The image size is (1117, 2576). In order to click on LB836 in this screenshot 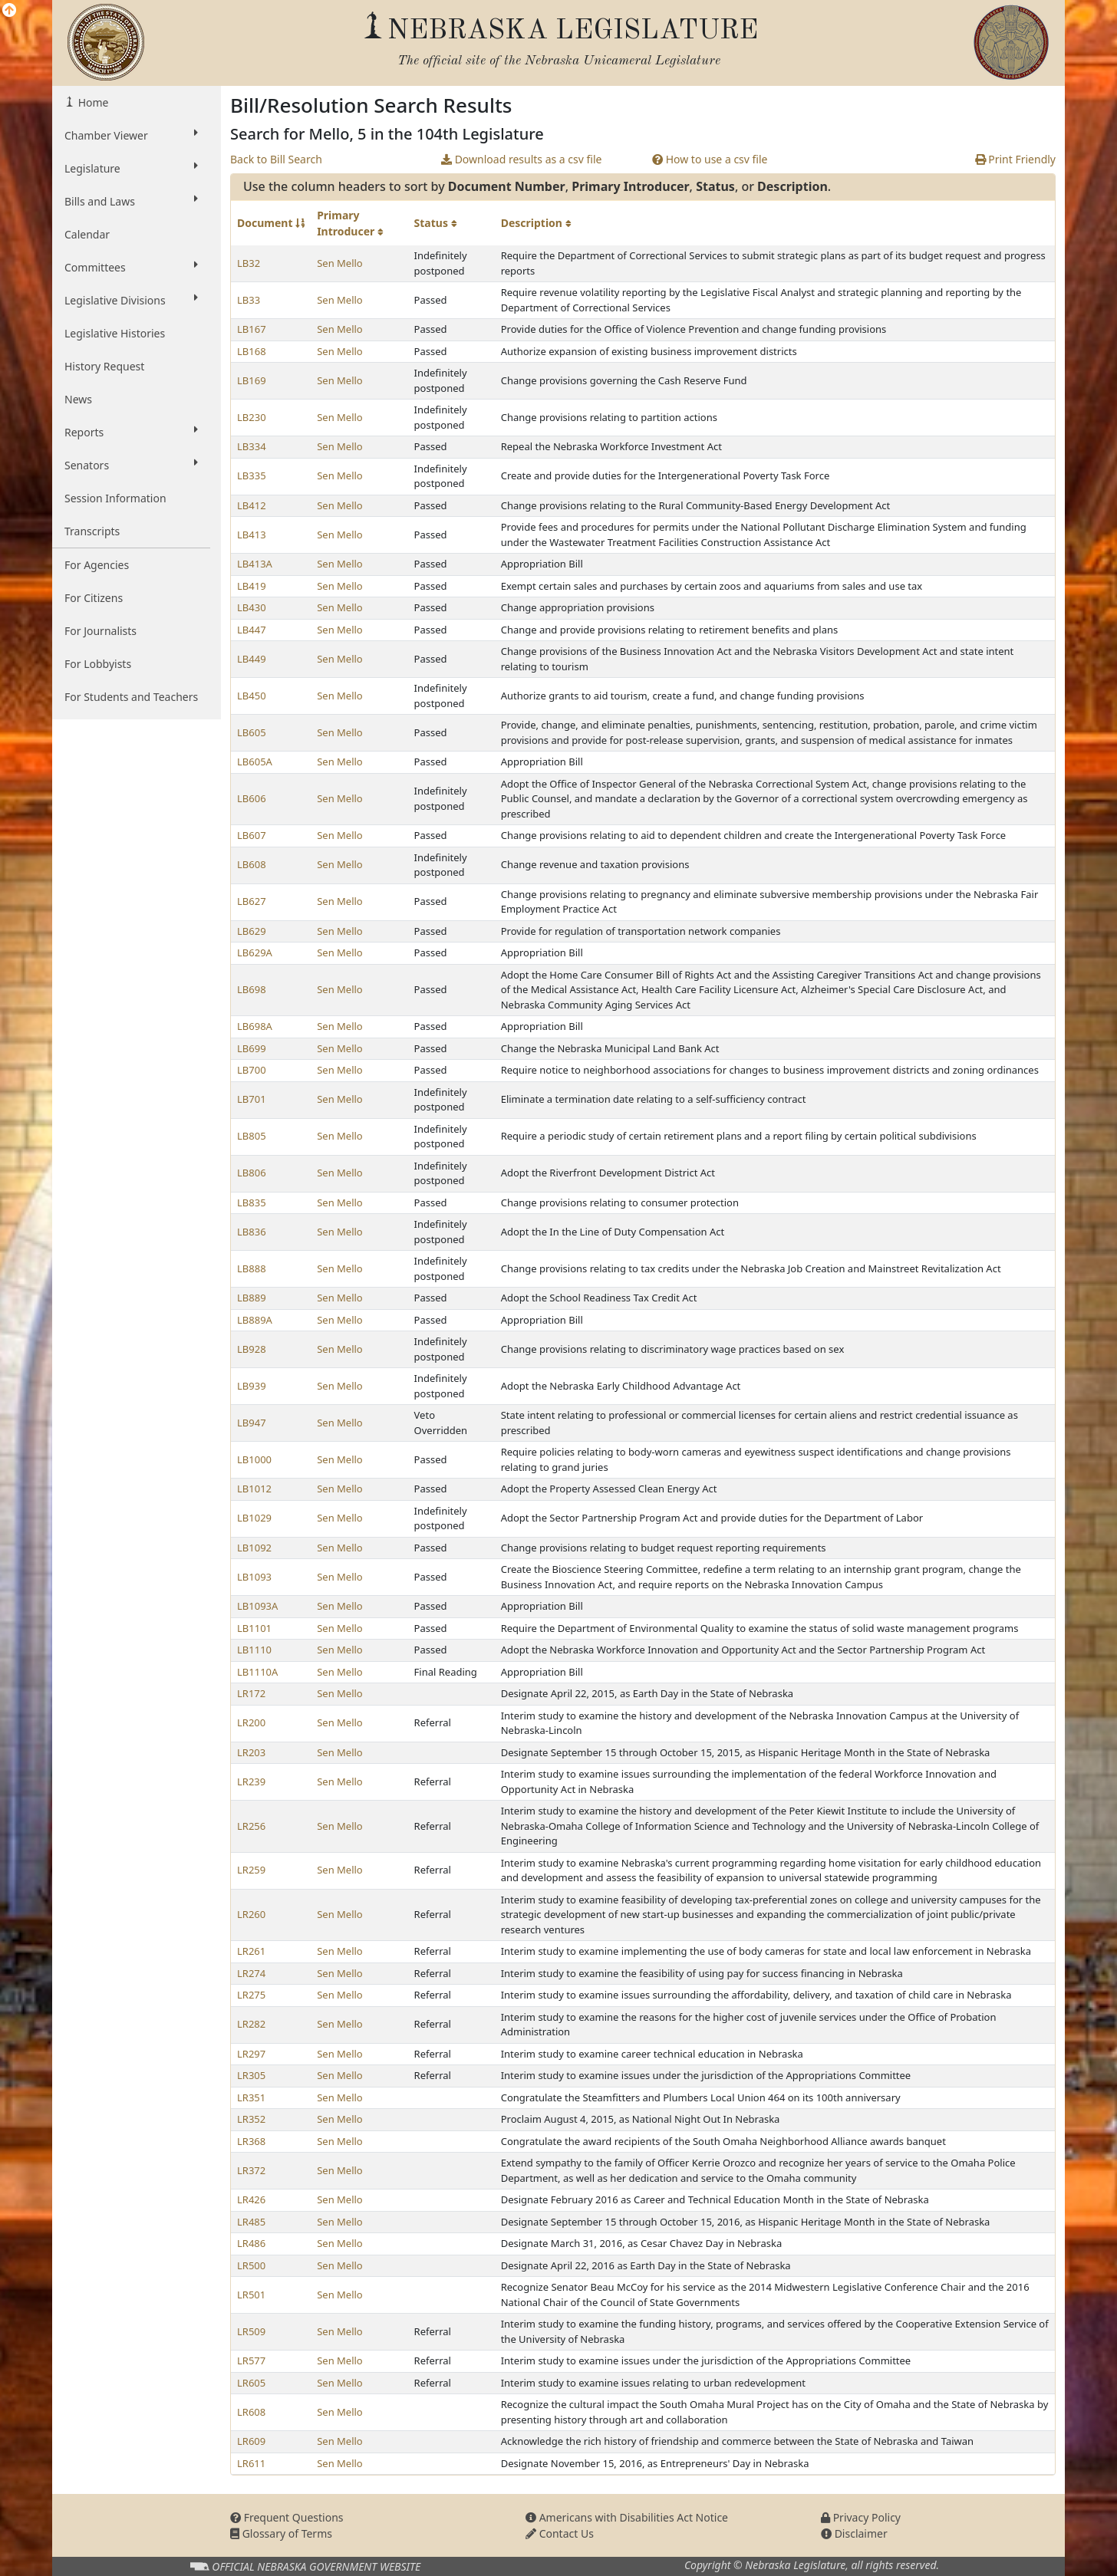, I will do `click(251, 1232)`.